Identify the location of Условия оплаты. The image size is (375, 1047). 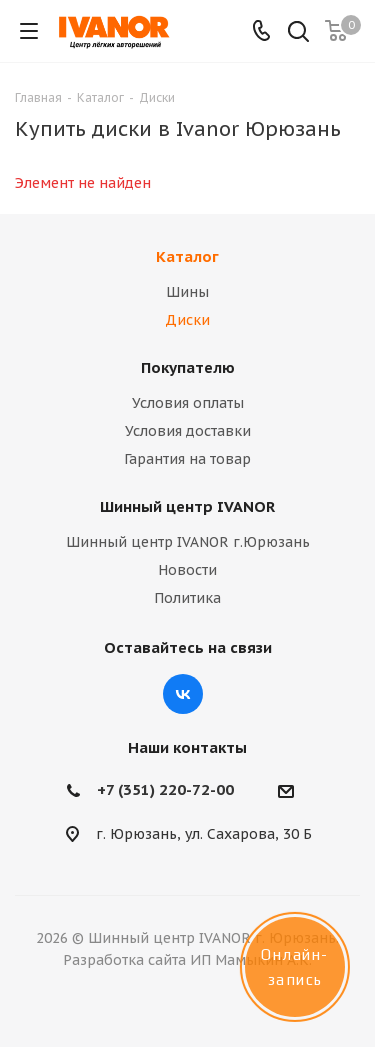
(188, 403).